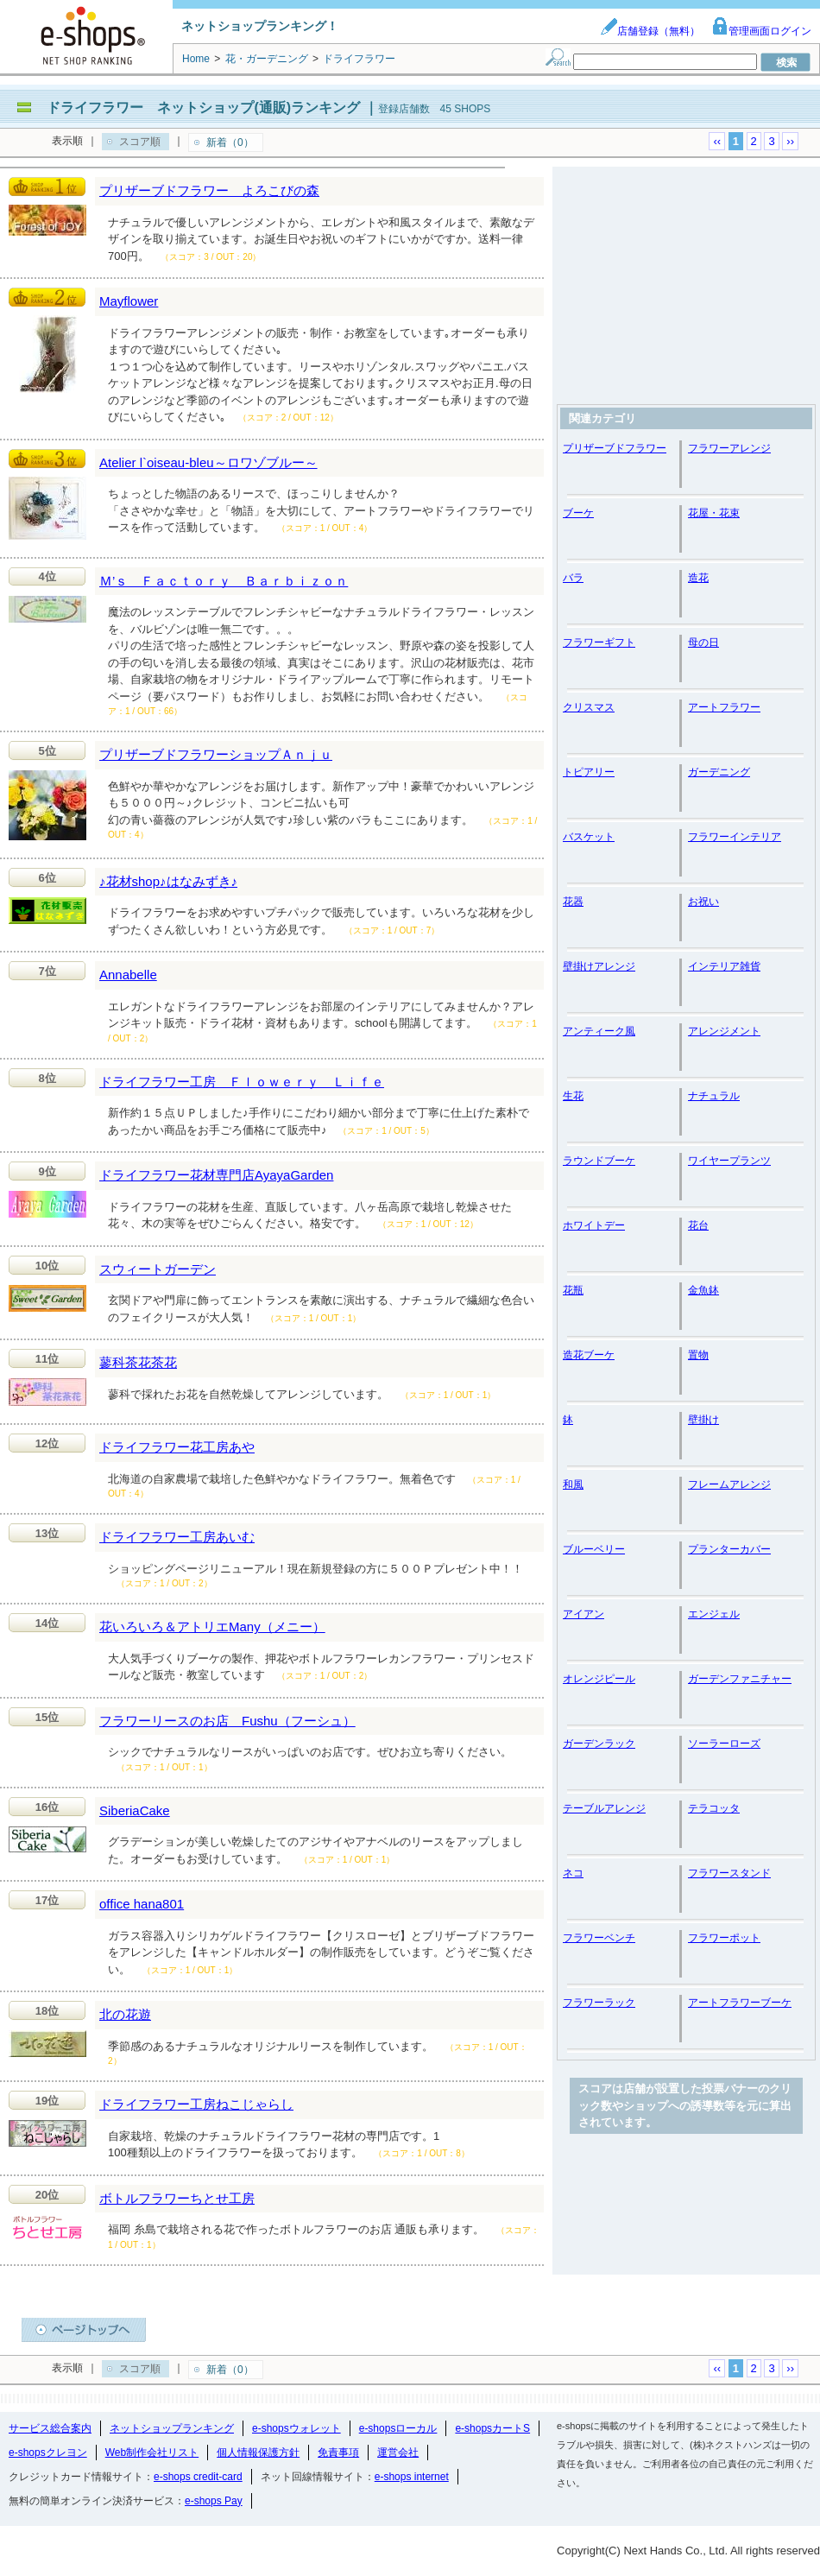 The image size is (820, 2576). Describe the element at coordinates (177, 2198) in the screenshot. I see `ボトルフラワーちとせ工房` at that location.